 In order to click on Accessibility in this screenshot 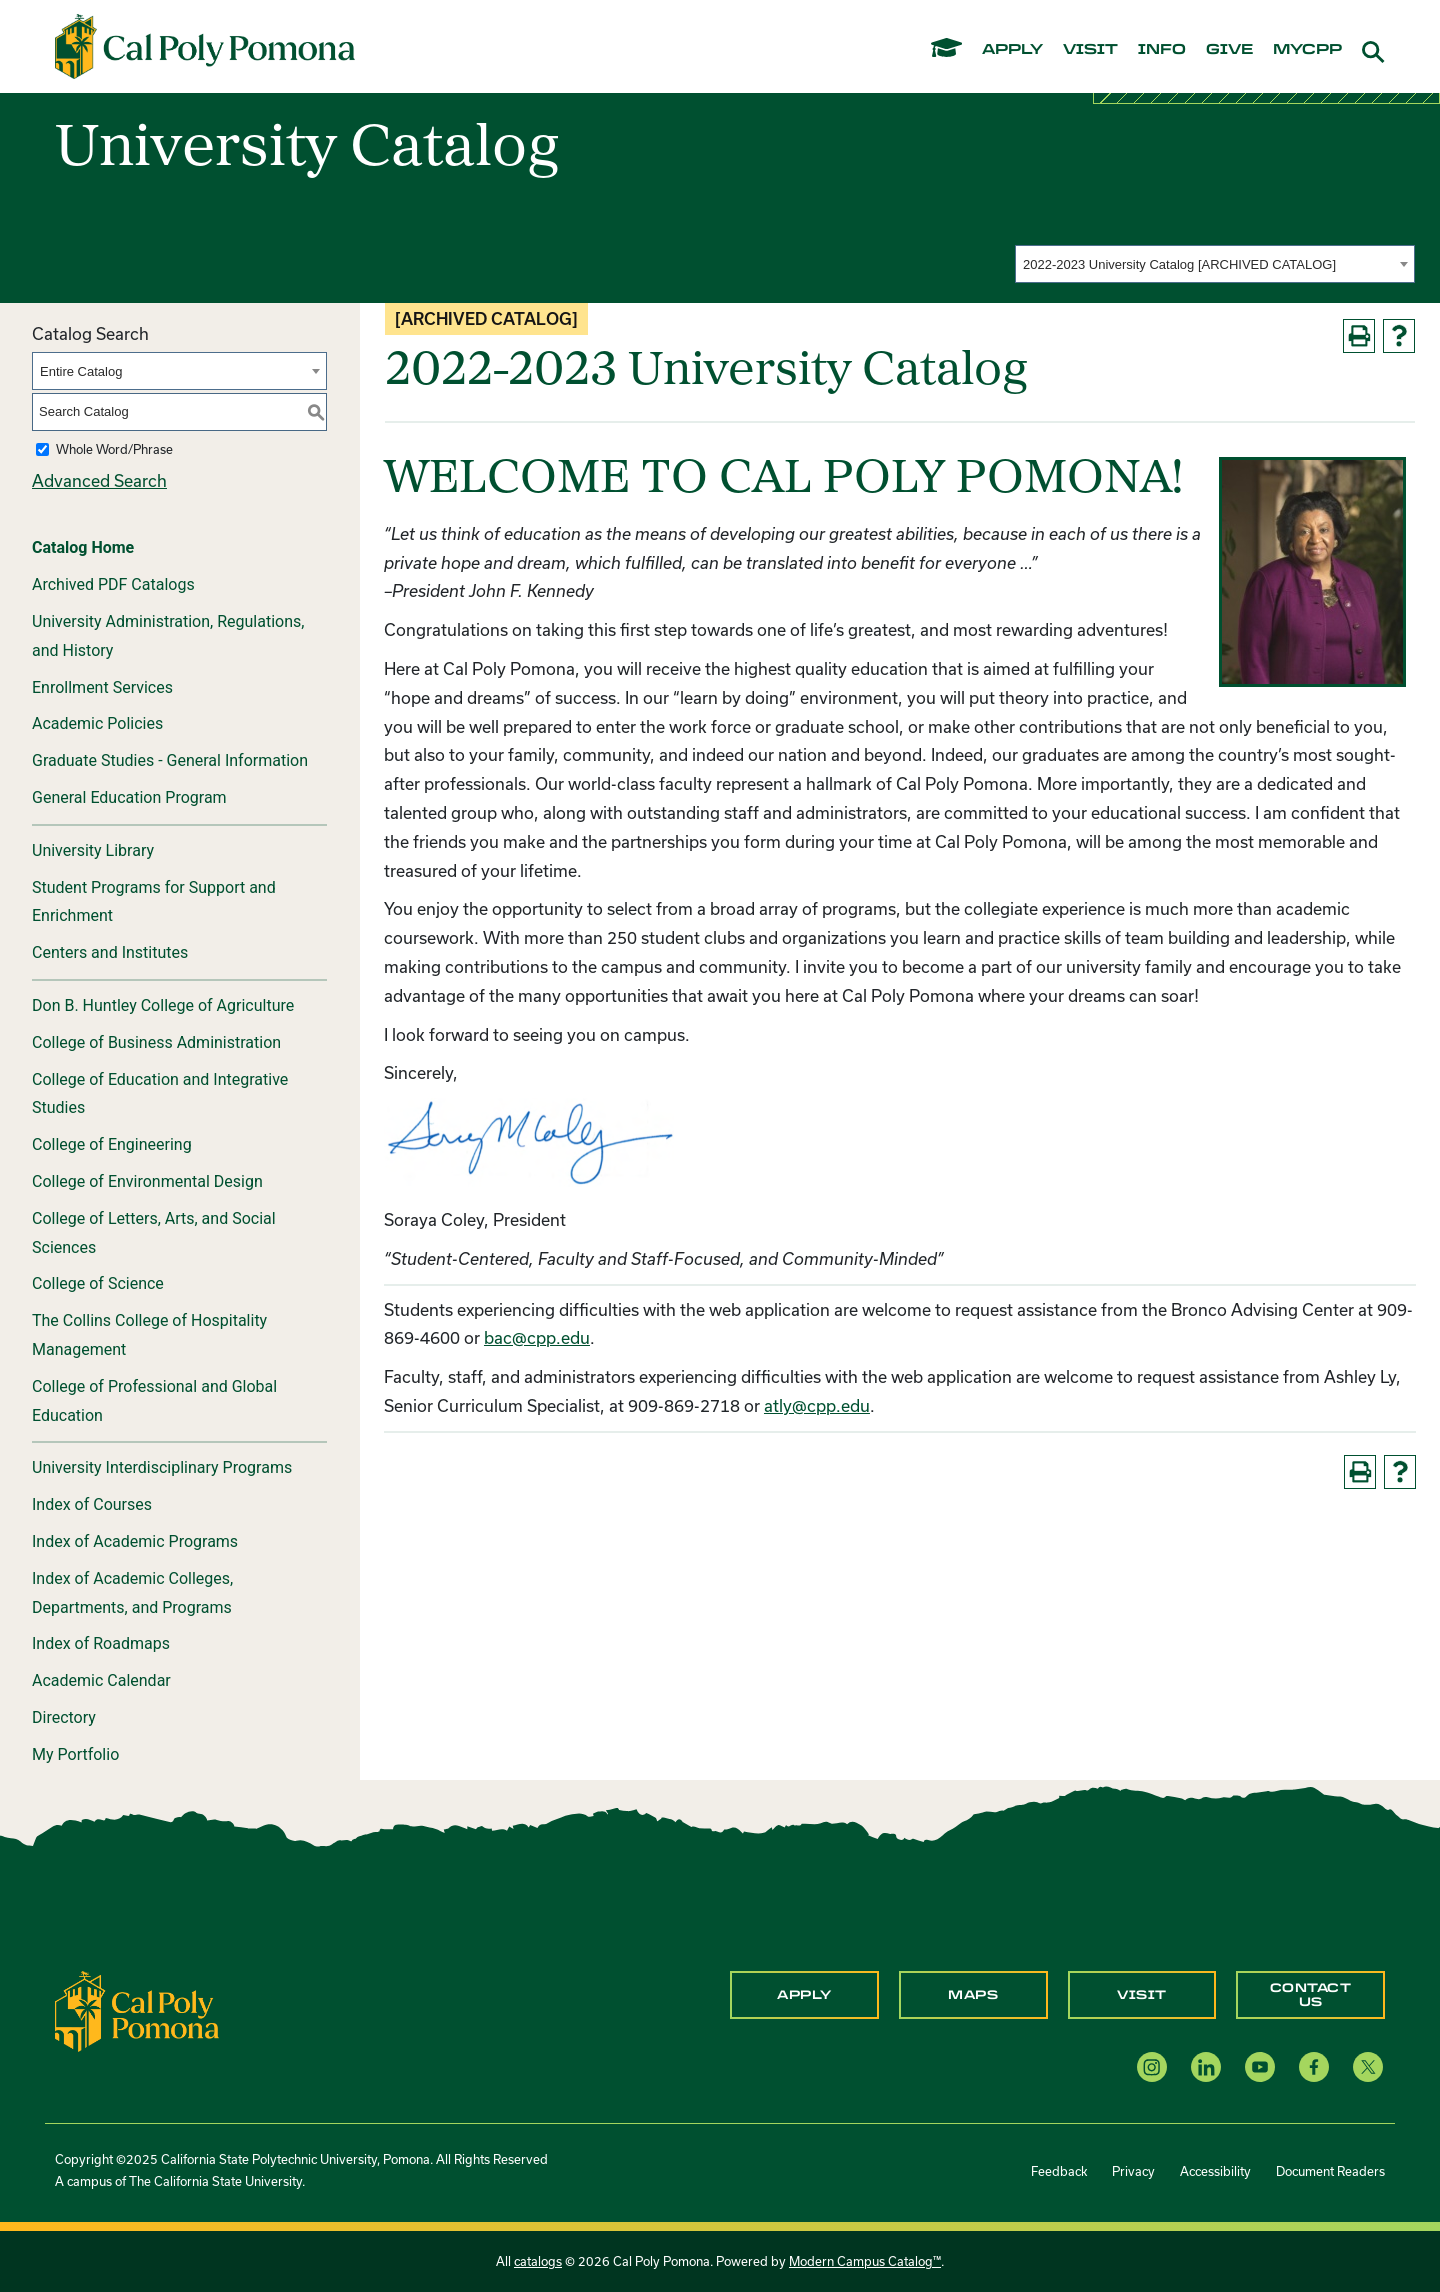, I will do `click(1215, 2171)`.